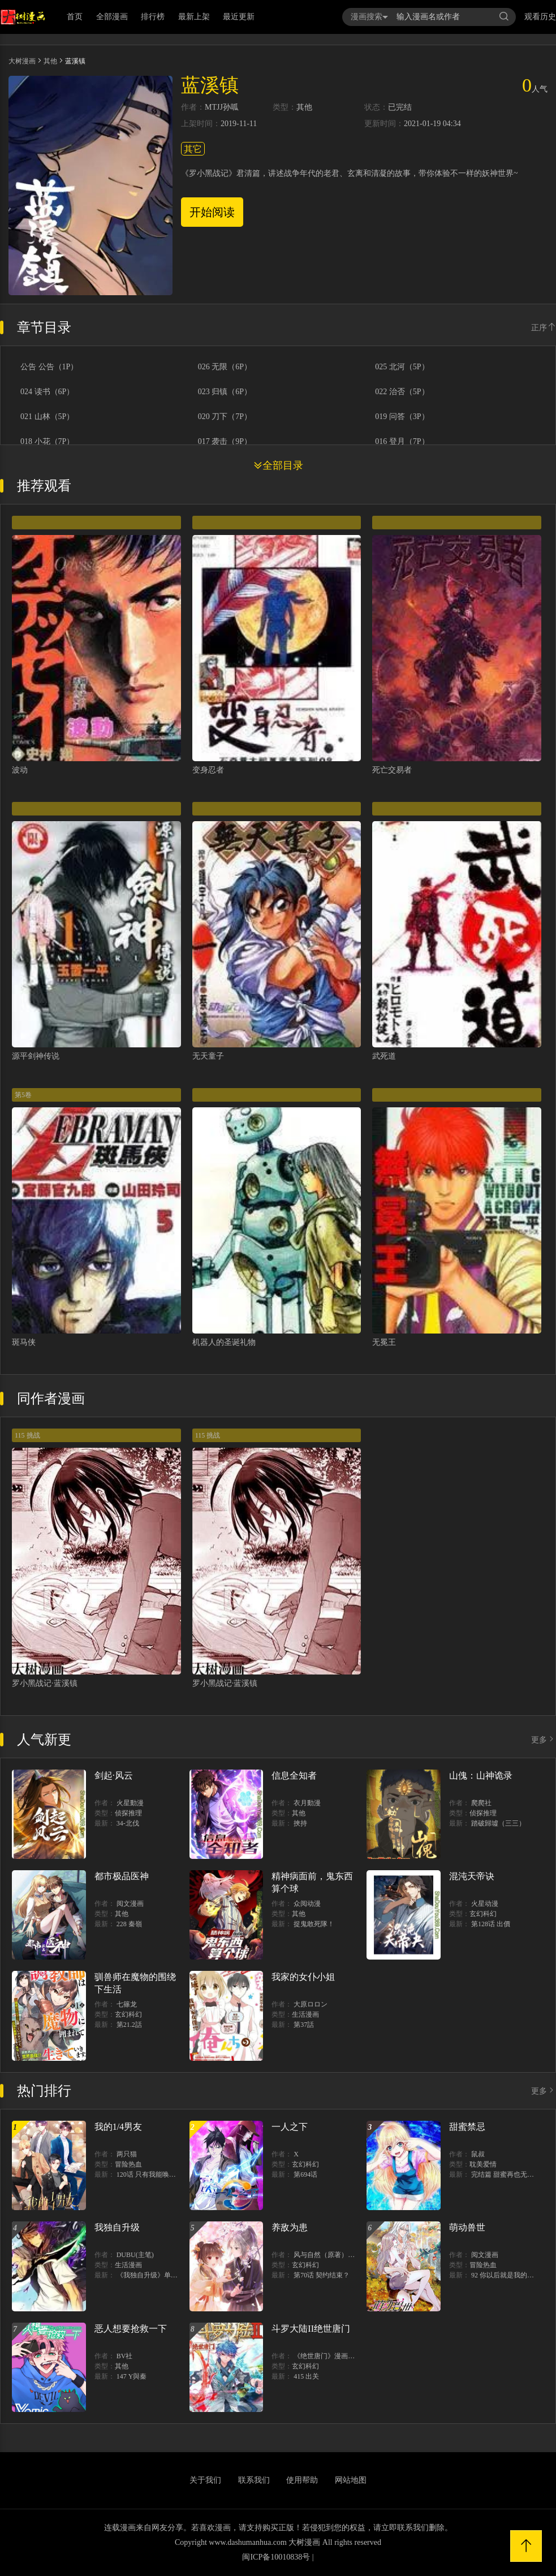 This screenshot has width=556, height=2576. What do you see at coordinates (289, 2227) in the screenshot?
I see `养敌为患` at bounding box center [289, 2227].